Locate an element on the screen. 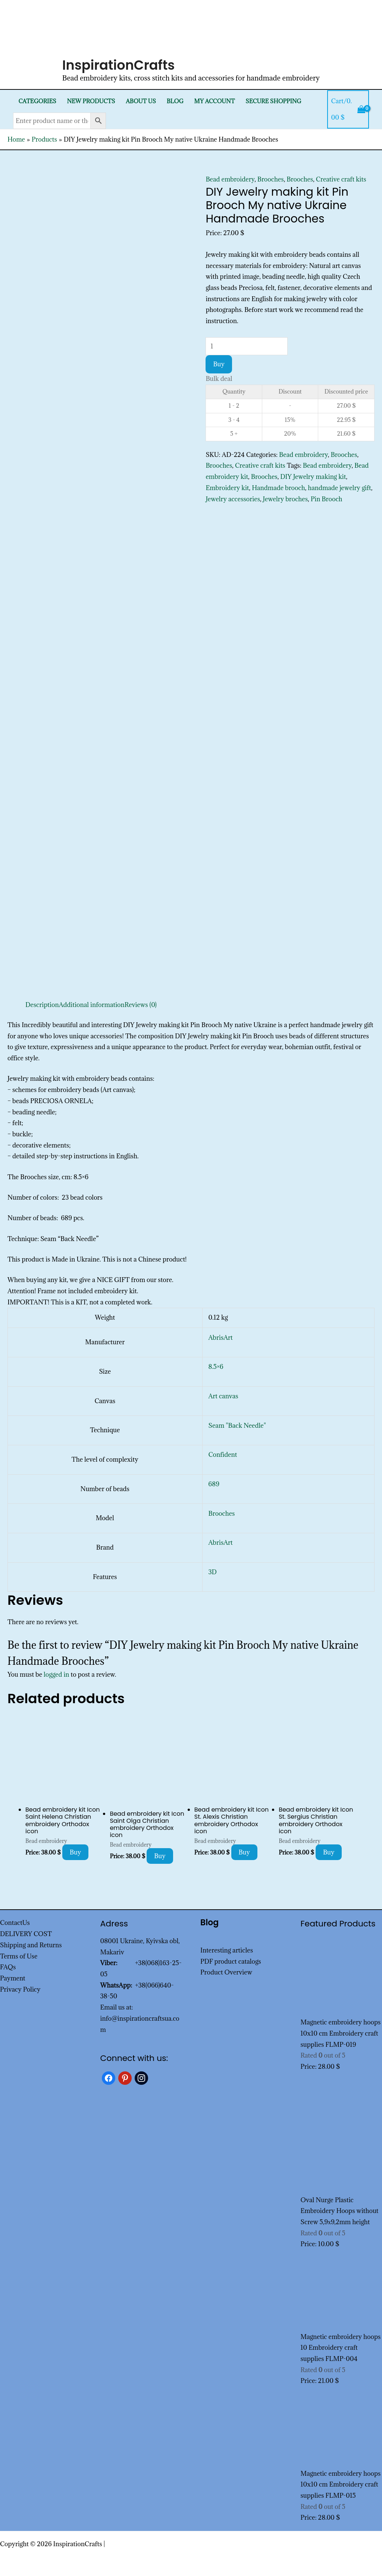 The height and width of the screenshot is (2576, 382). PDF product catalogs is located at coordinates (230, 1961).